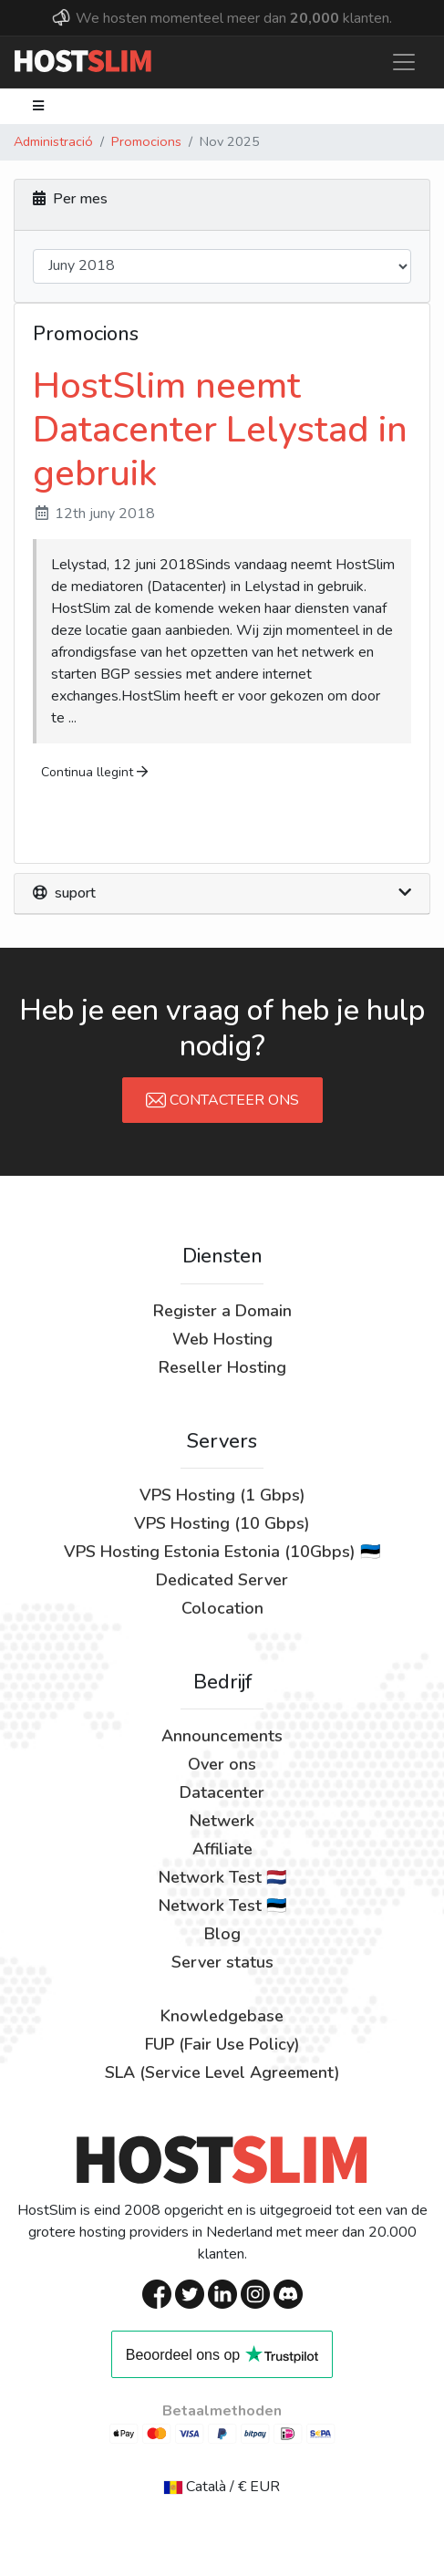  I want to click on Continua llegint, so click(94, 772).